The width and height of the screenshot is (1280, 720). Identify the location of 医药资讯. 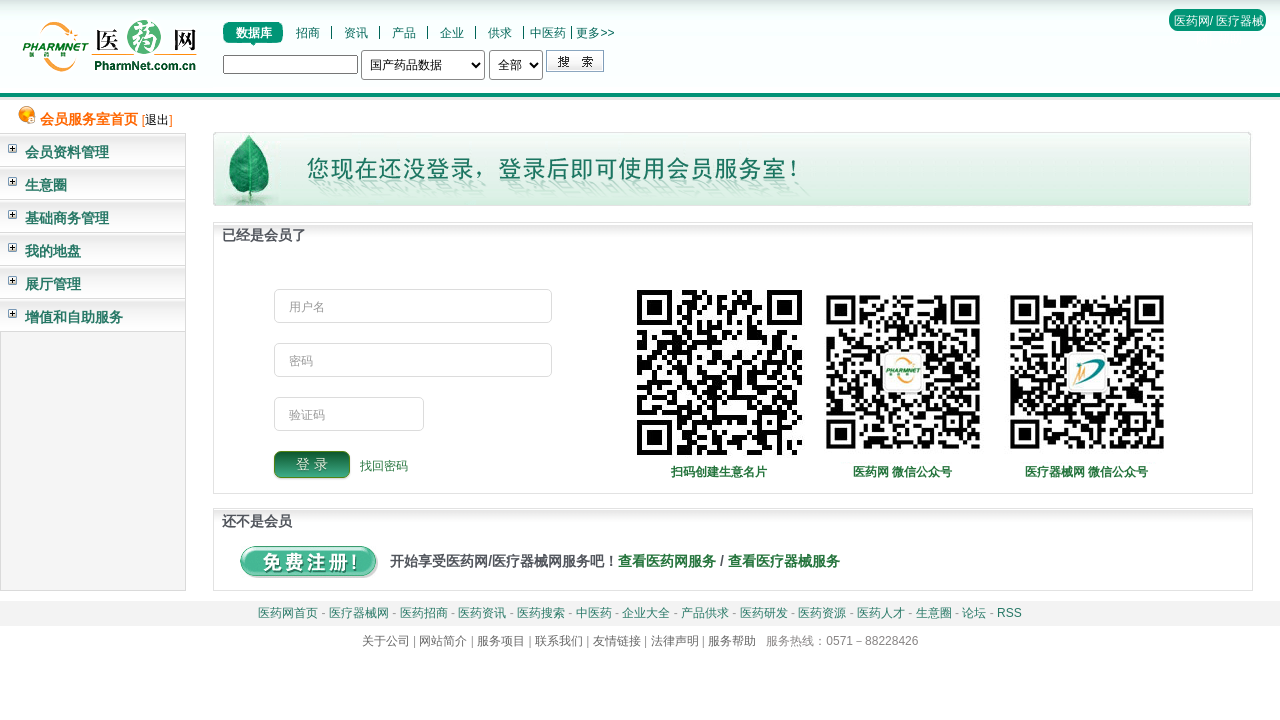
(482, 613).